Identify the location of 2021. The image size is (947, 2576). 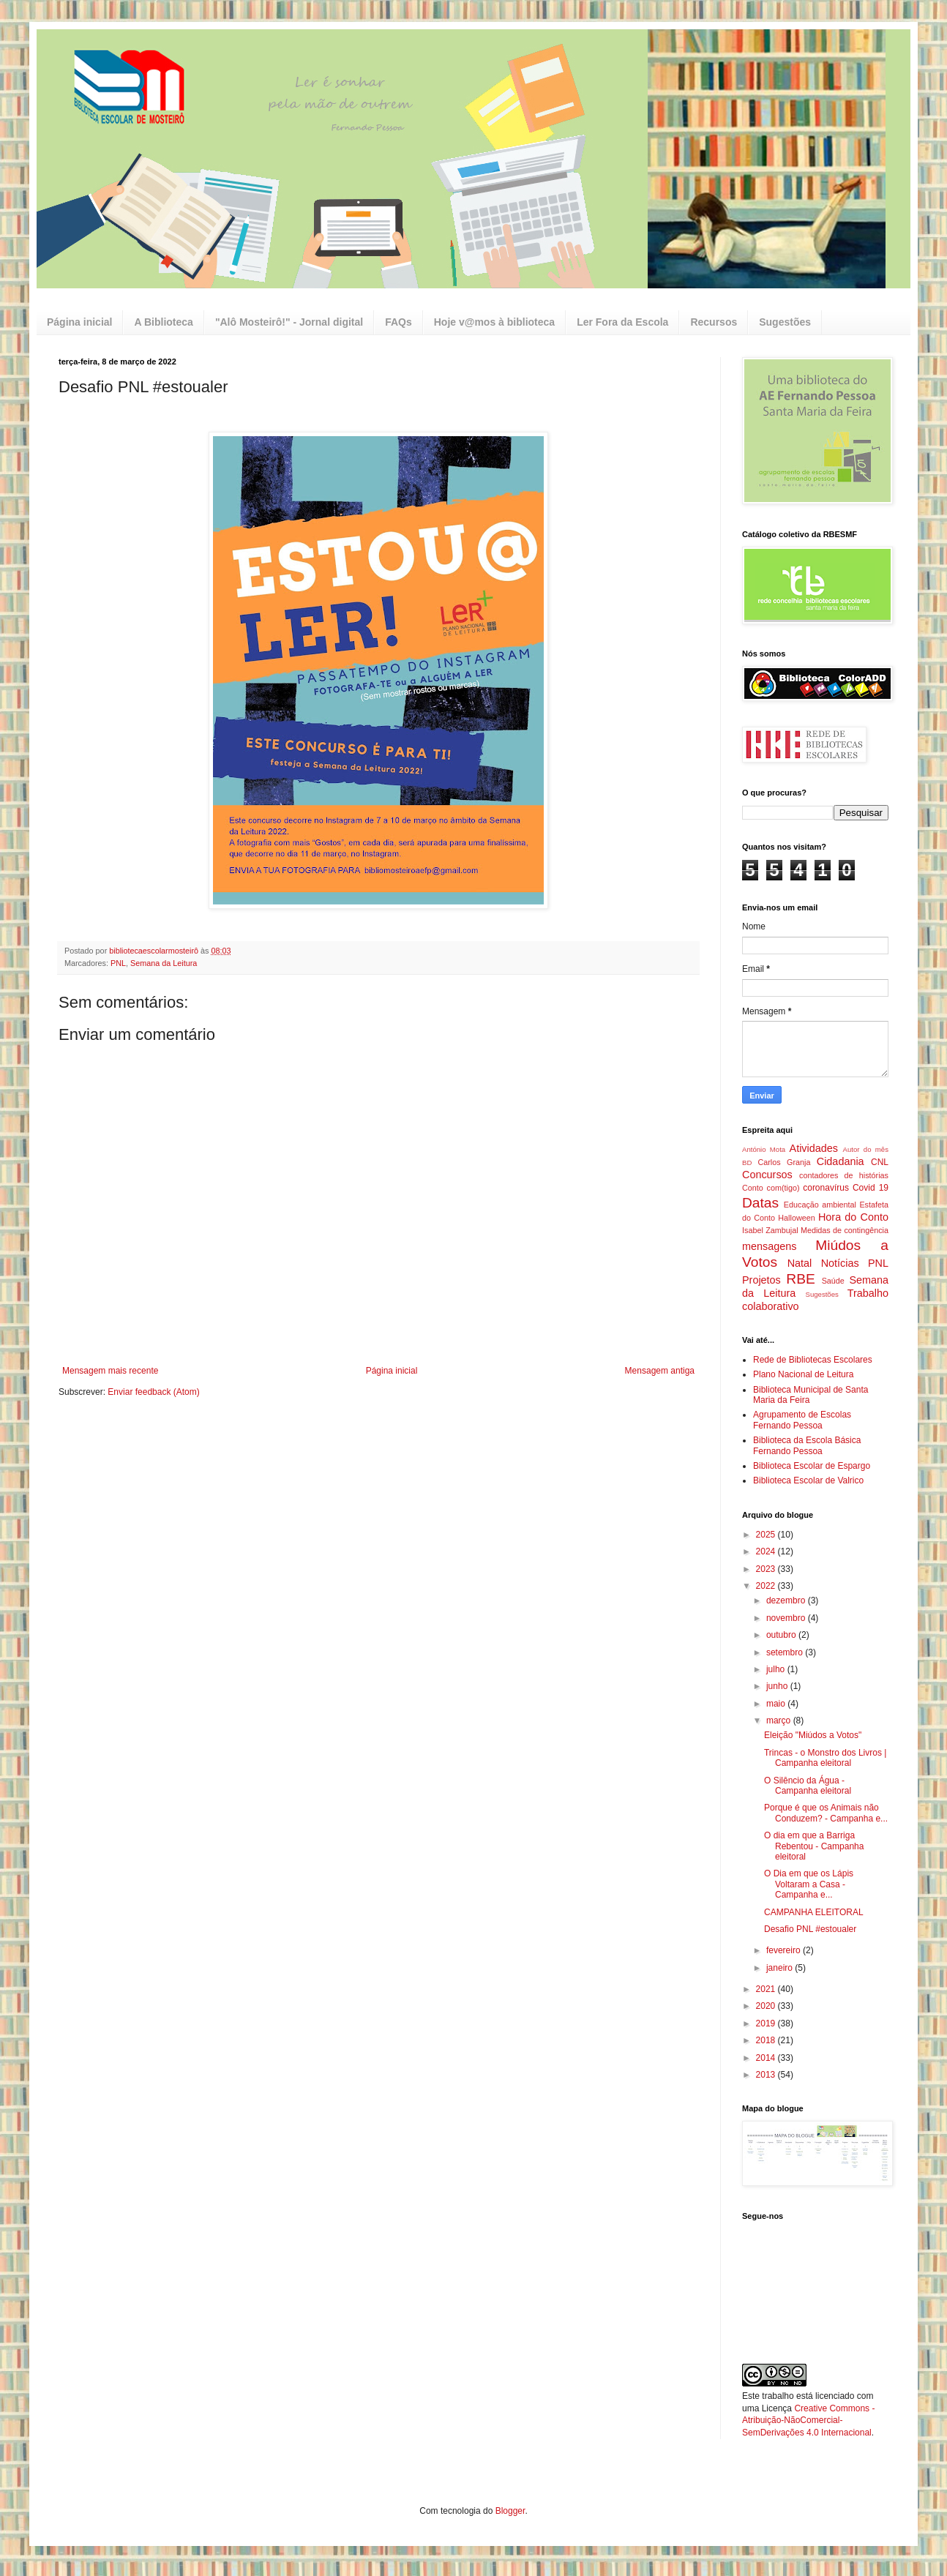
(767, 1989).